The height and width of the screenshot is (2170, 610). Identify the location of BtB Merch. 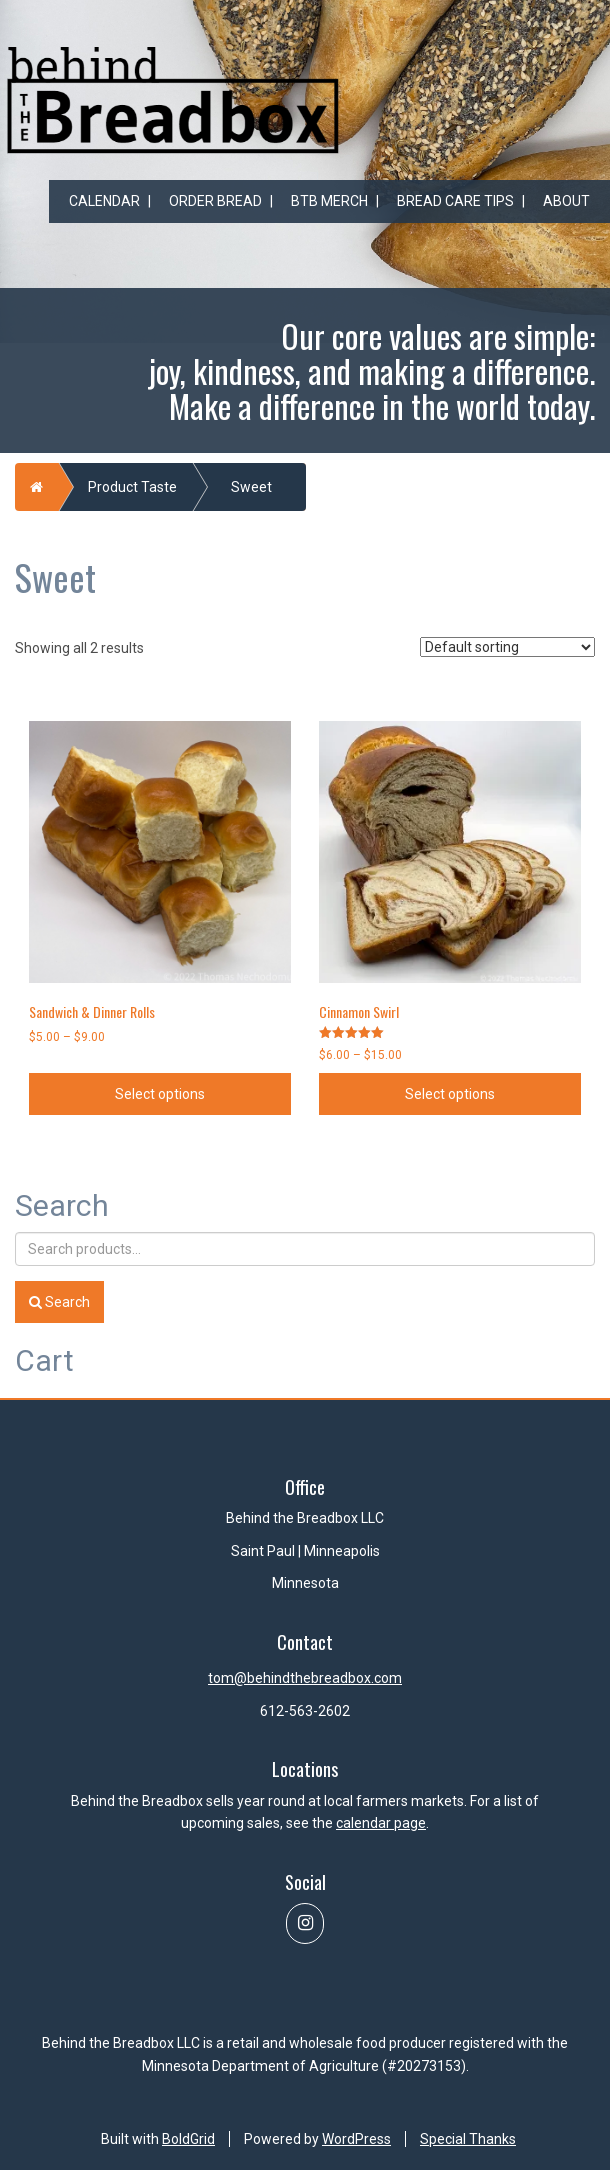
(329, 201).